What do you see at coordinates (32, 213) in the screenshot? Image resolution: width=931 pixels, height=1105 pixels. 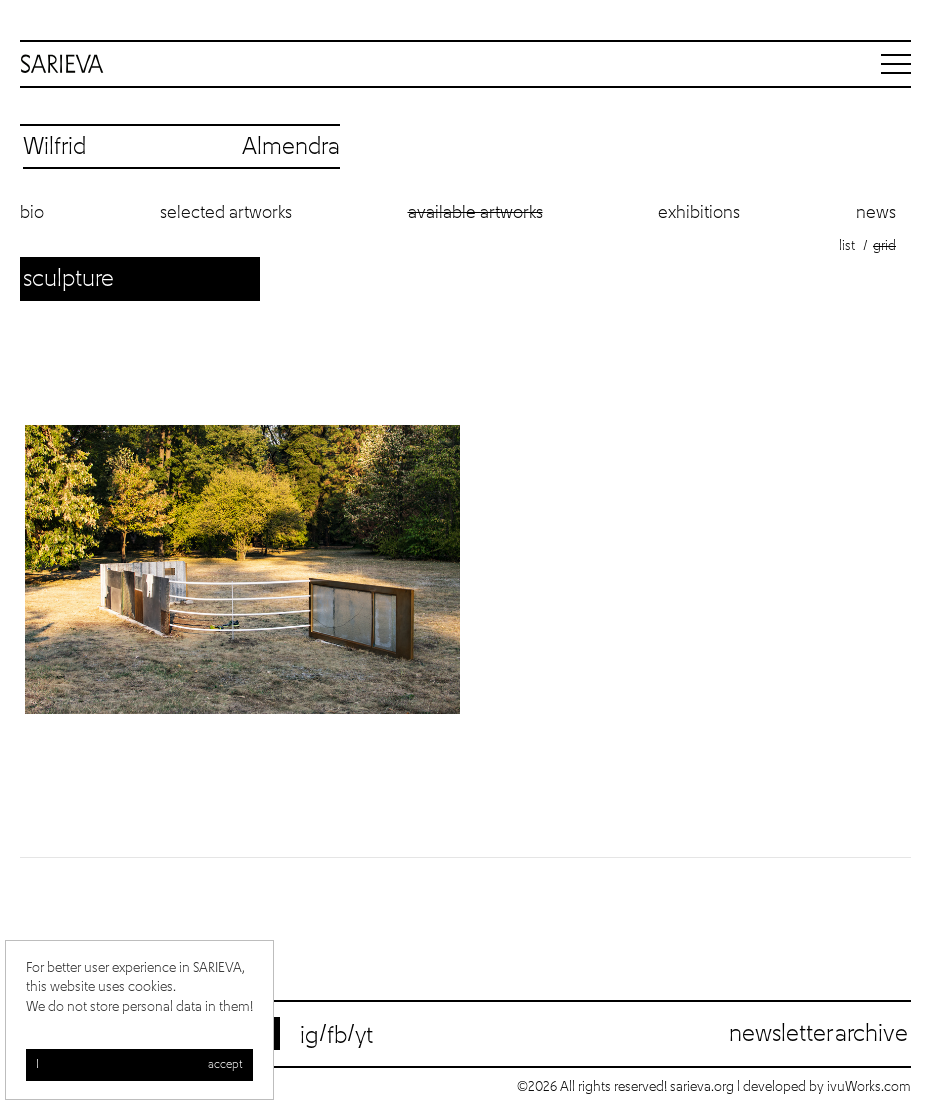 I see `Bio` at bounding box center [32, 213].